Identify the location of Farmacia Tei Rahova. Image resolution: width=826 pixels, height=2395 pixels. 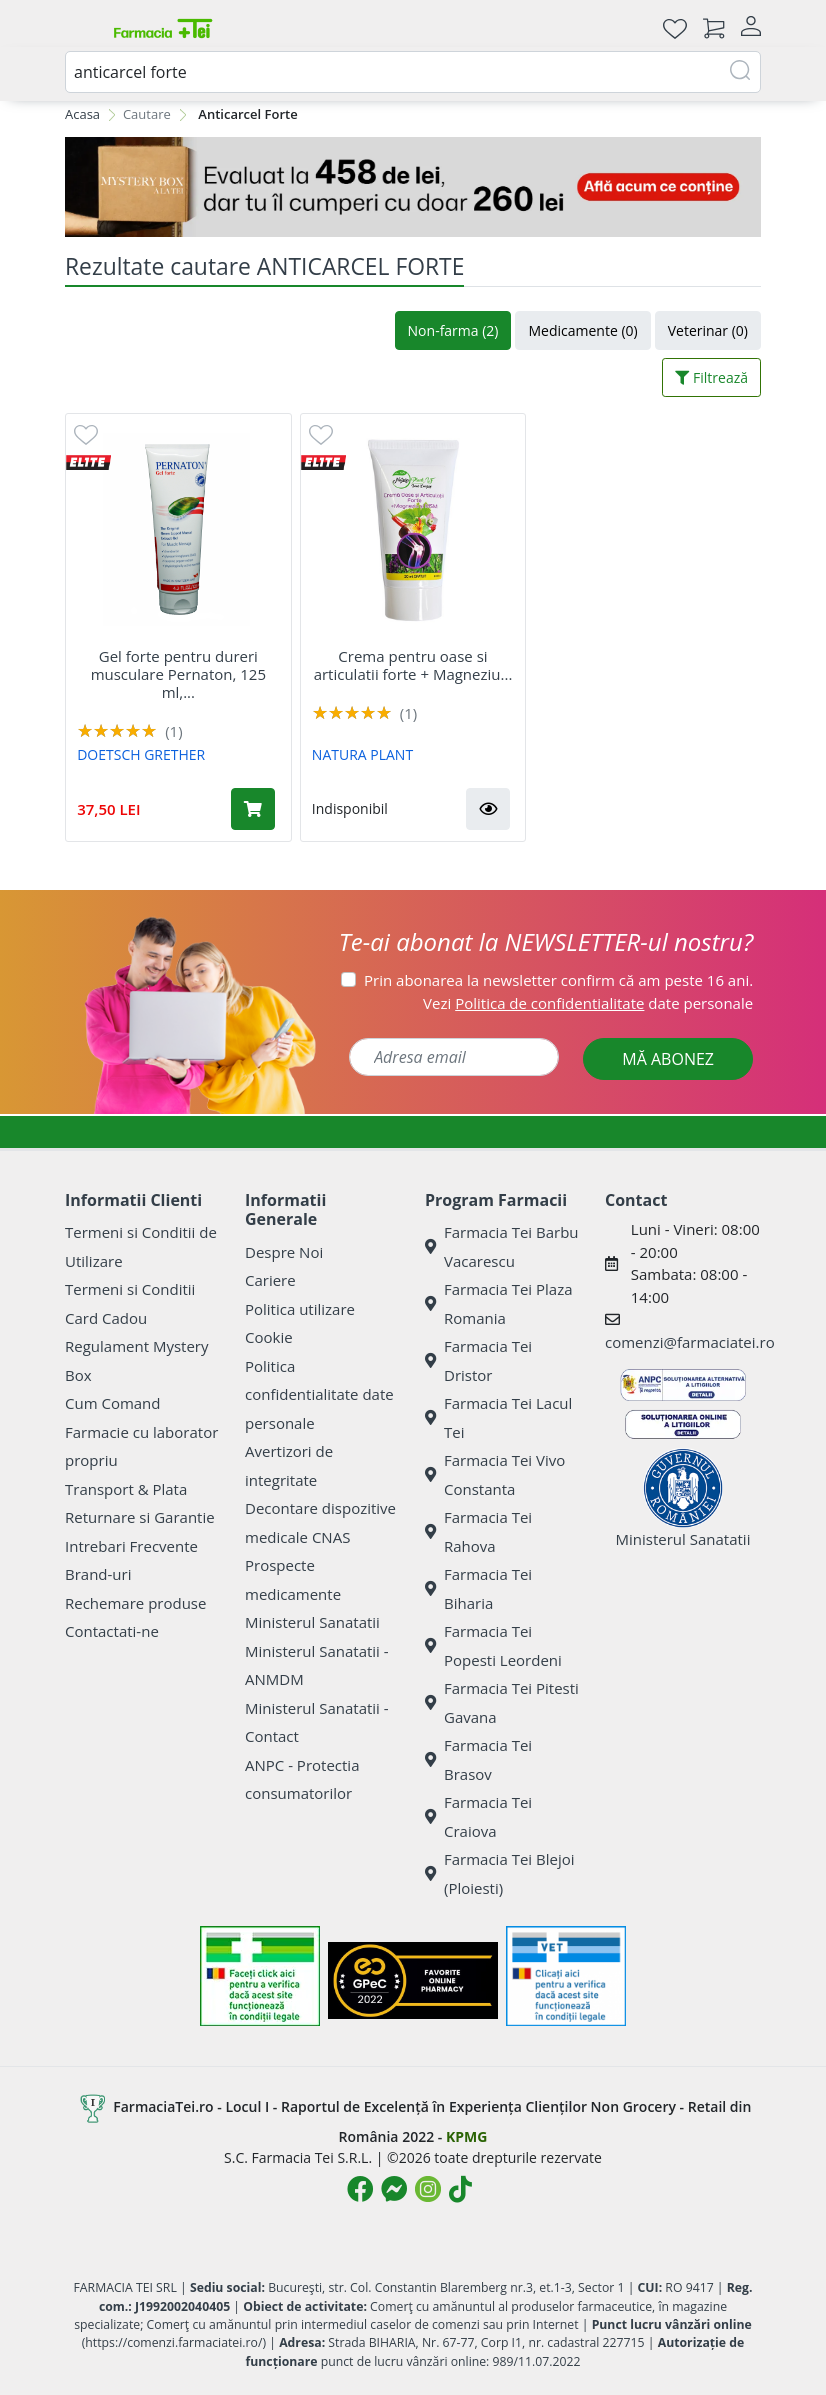
(478, 1531).